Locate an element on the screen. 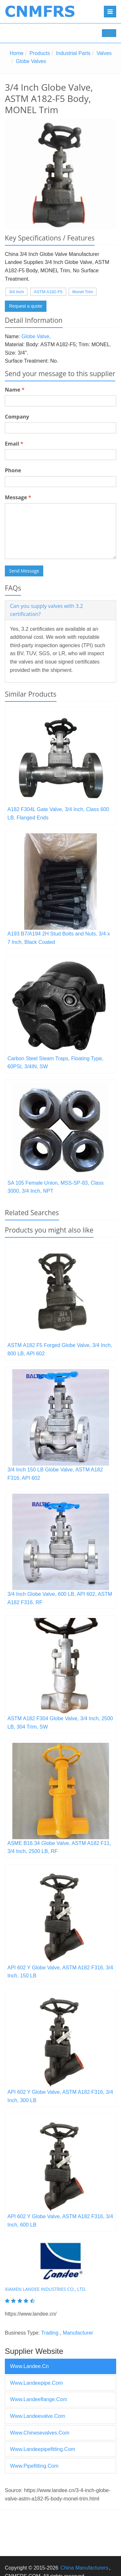  ASTM A182-F5 is located at coordinates (48, 291).